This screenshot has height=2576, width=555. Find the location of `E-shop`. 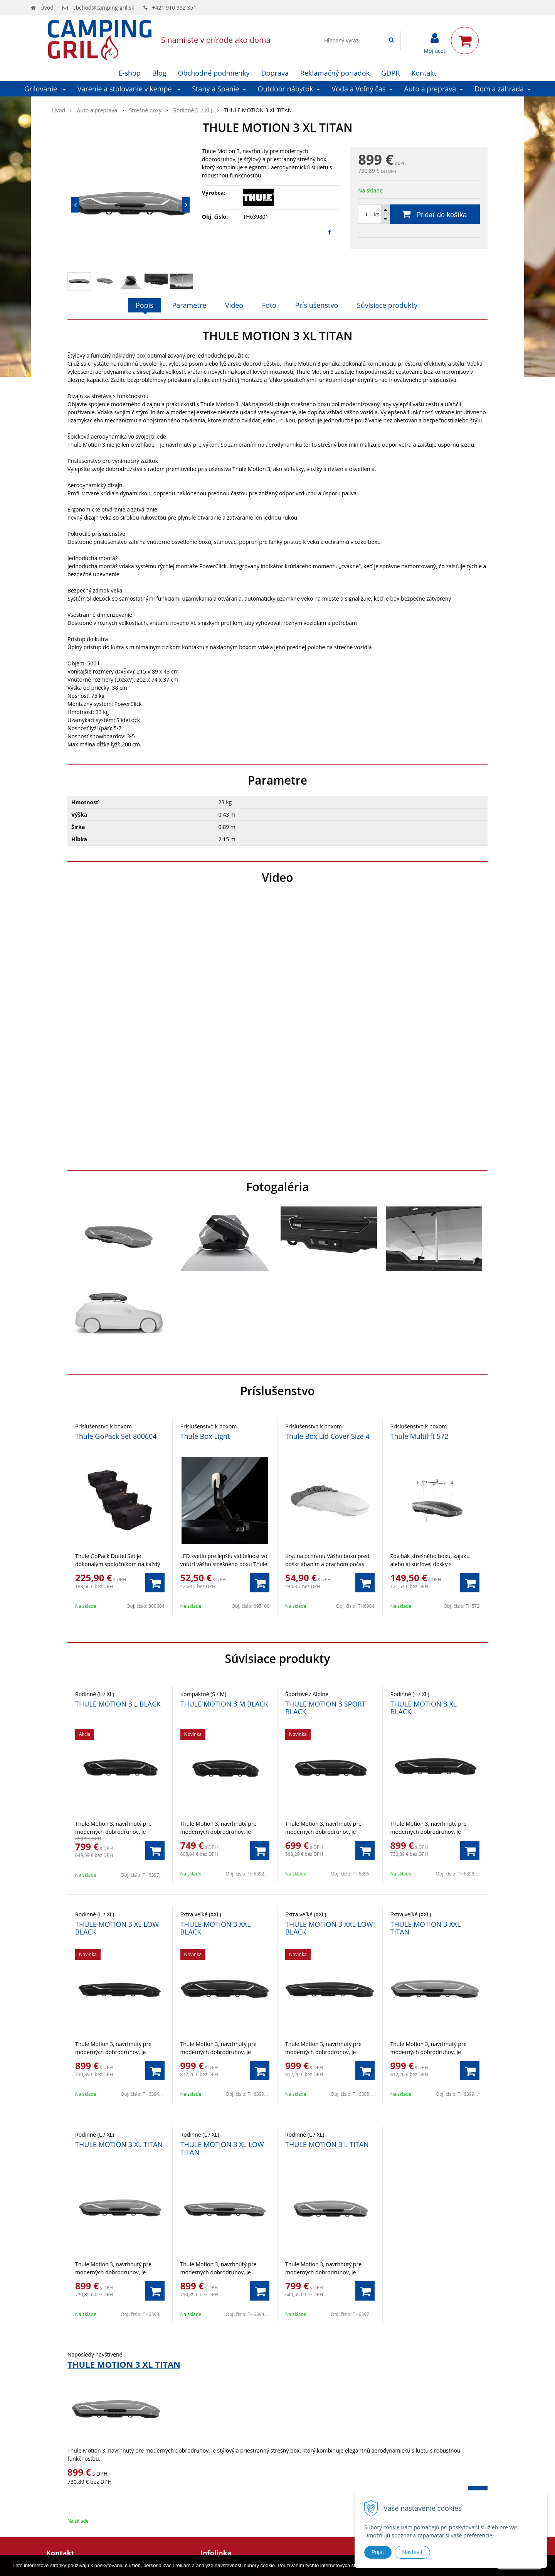

E-shop is located at coordinates (130, 73).